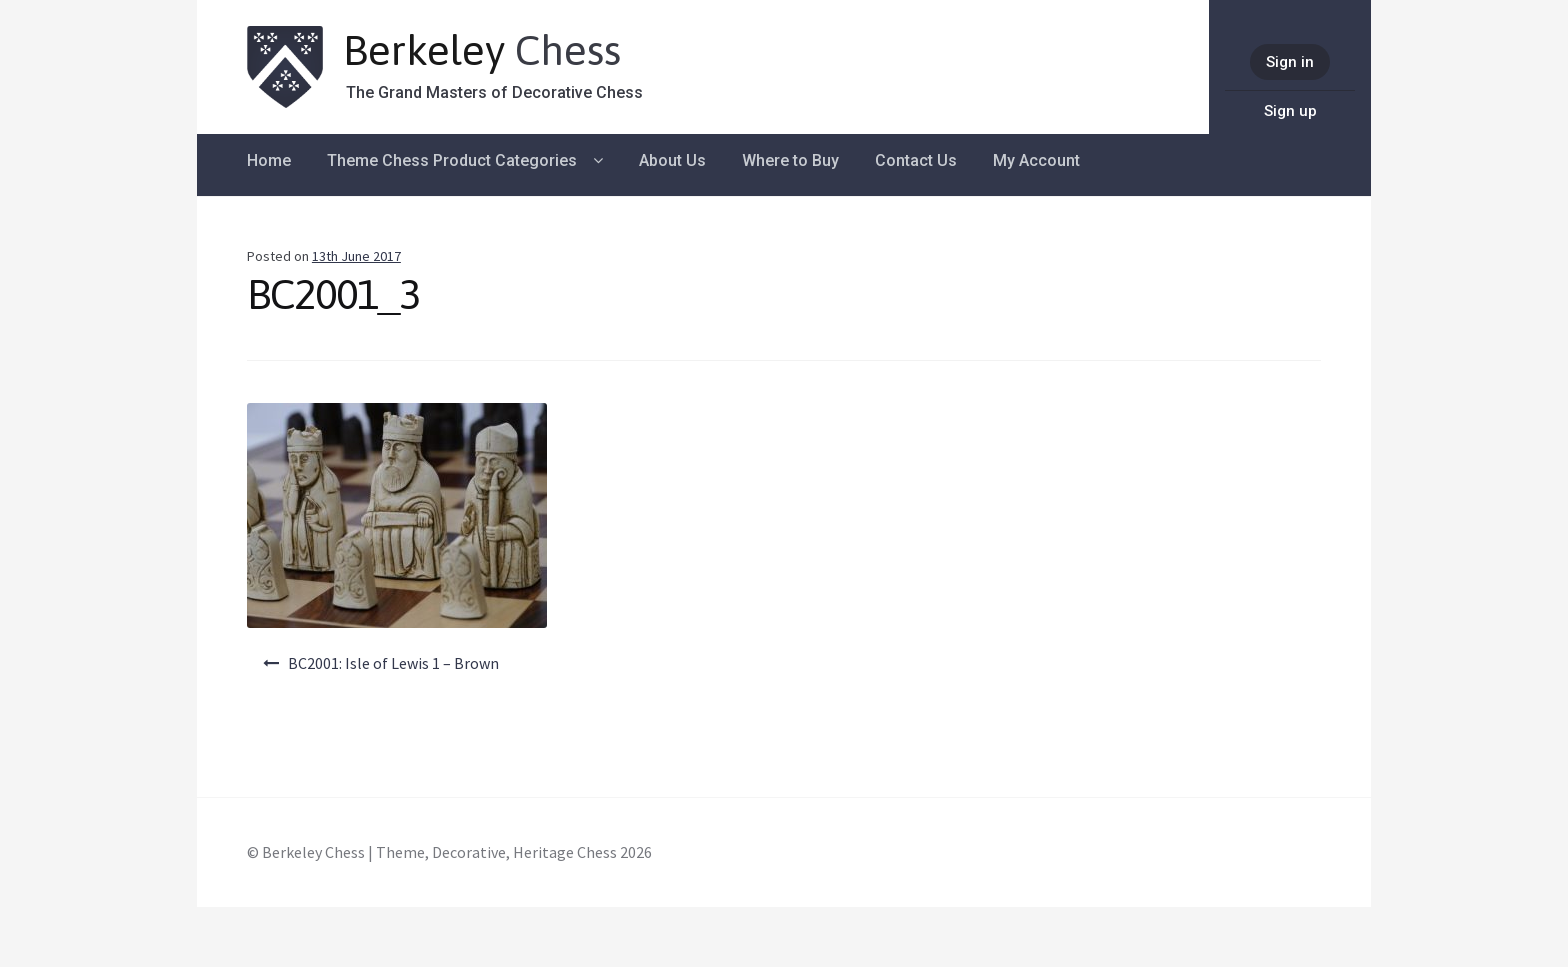  What do you see at coordinates (672, 160) in the screenshot?
I see `About Us` at bounding box center [672, 160].